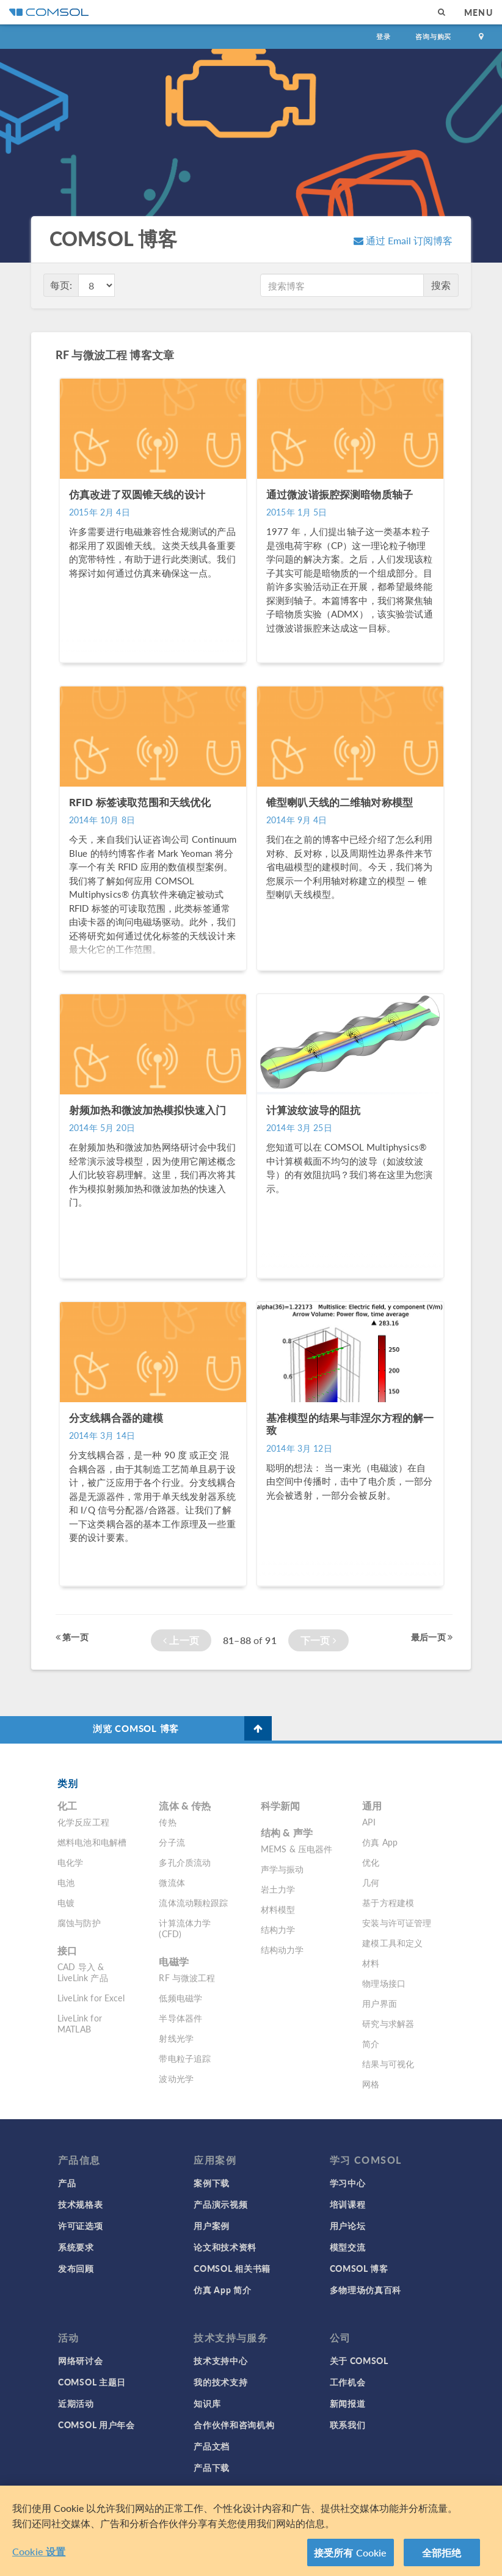  What do you see at coordinates (171, 1882) in the screenshot?
I see `微流体` at bounding box center [171, 1882].